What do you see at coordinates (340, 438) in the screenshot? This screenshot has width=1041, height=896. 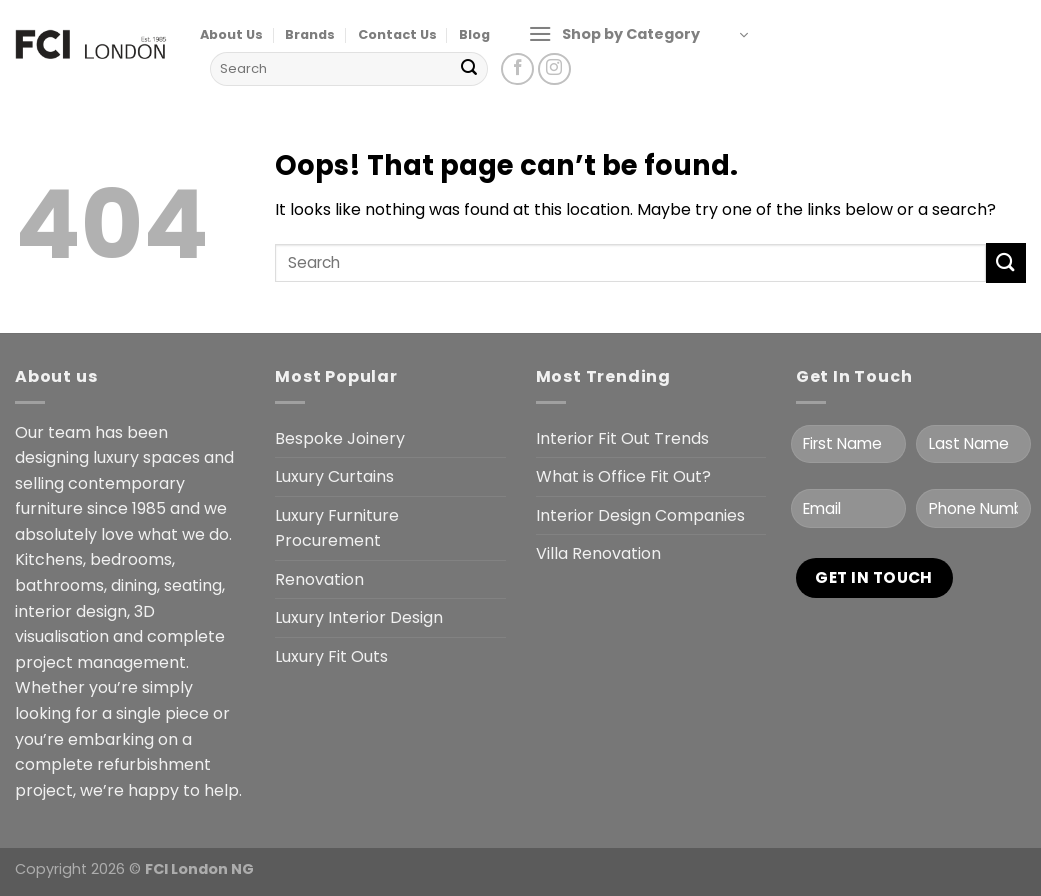 I see `Bespoke Joinery` at bounding box center [340, 438].